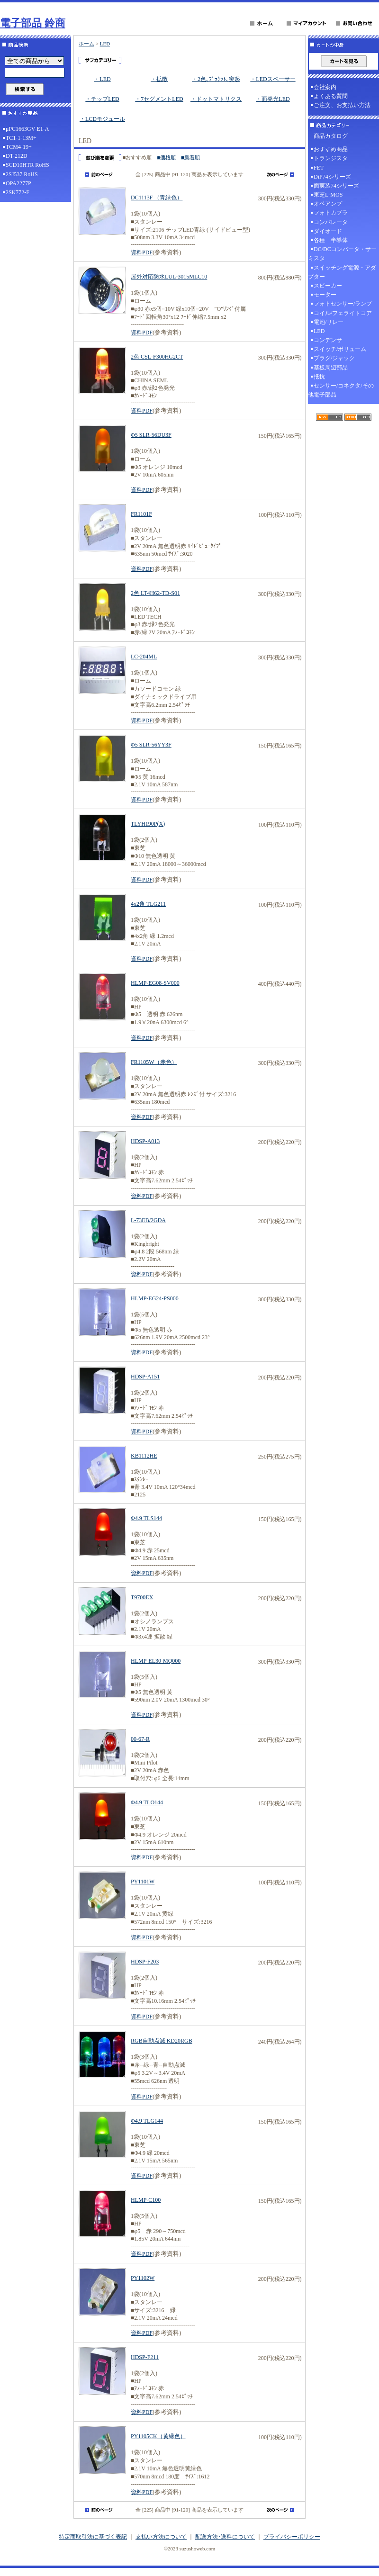 The width and height of the screenshot is (379, 2576). I want to click on 特定商取引法に基づく表記, so click(93, 2536).